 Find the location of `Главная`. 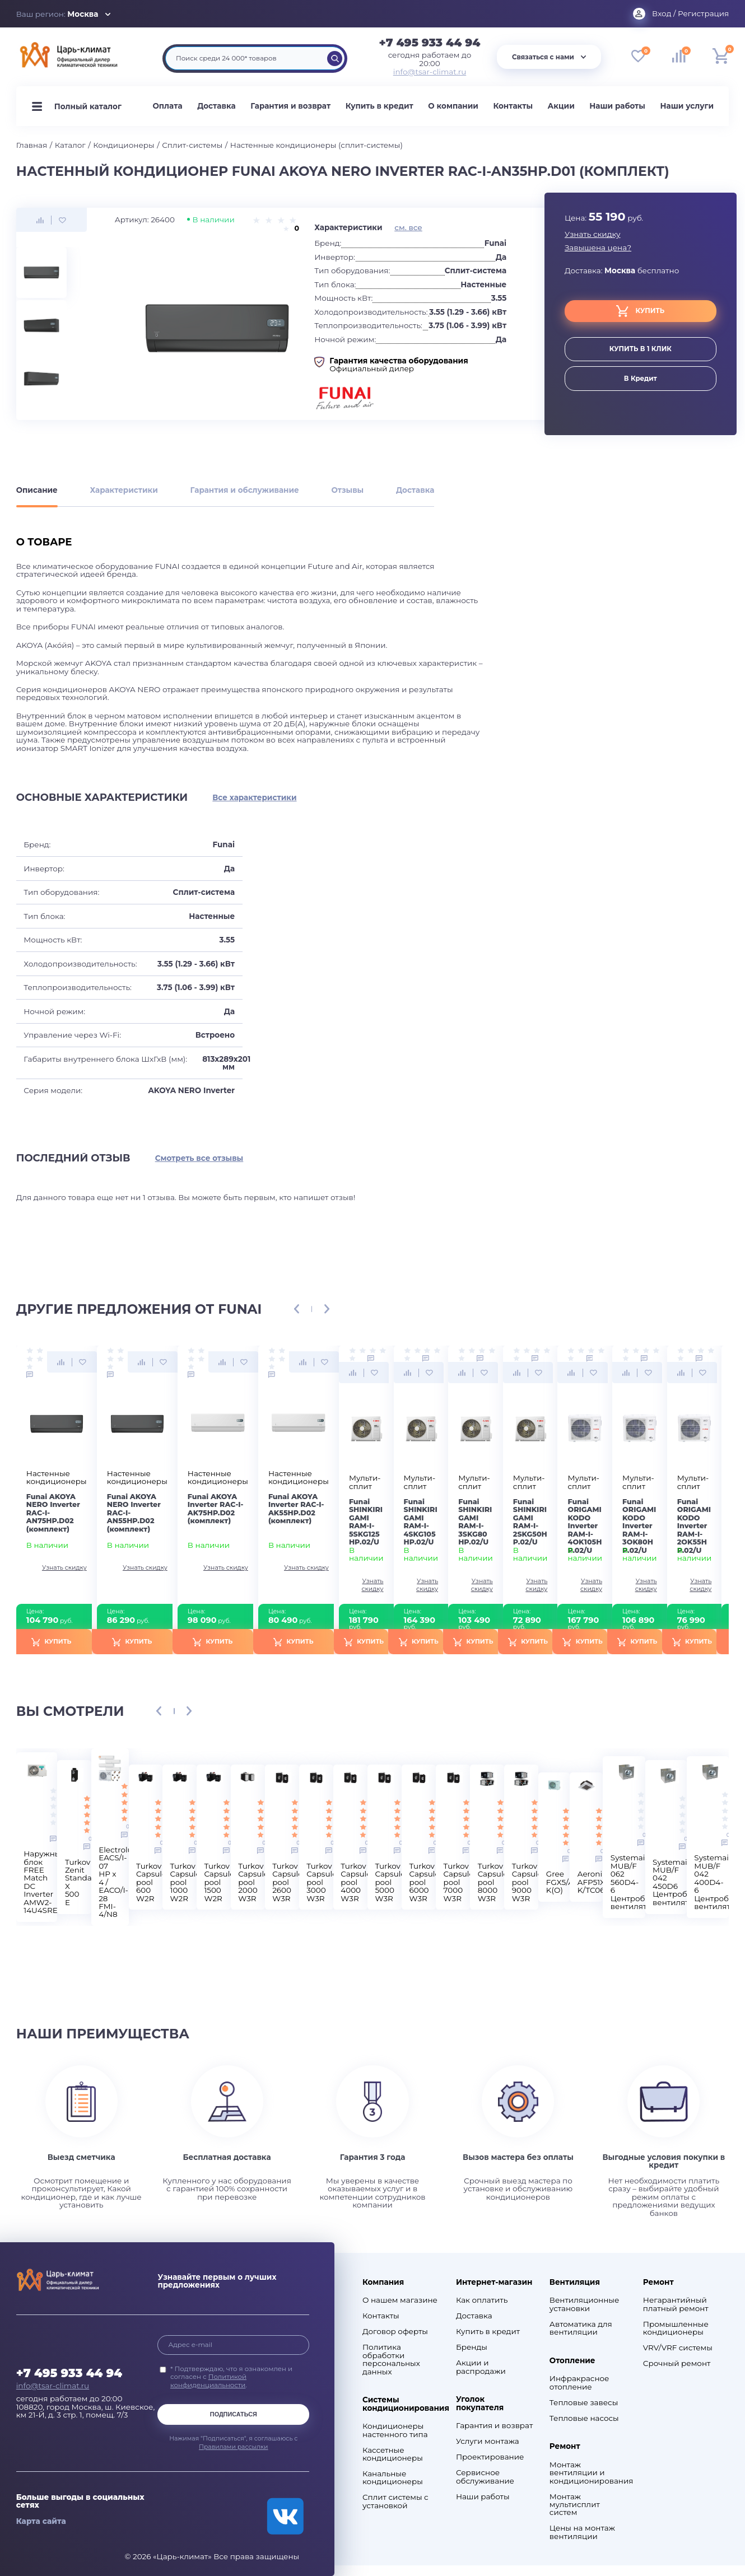

Главная is located at coordinates (31, 145).